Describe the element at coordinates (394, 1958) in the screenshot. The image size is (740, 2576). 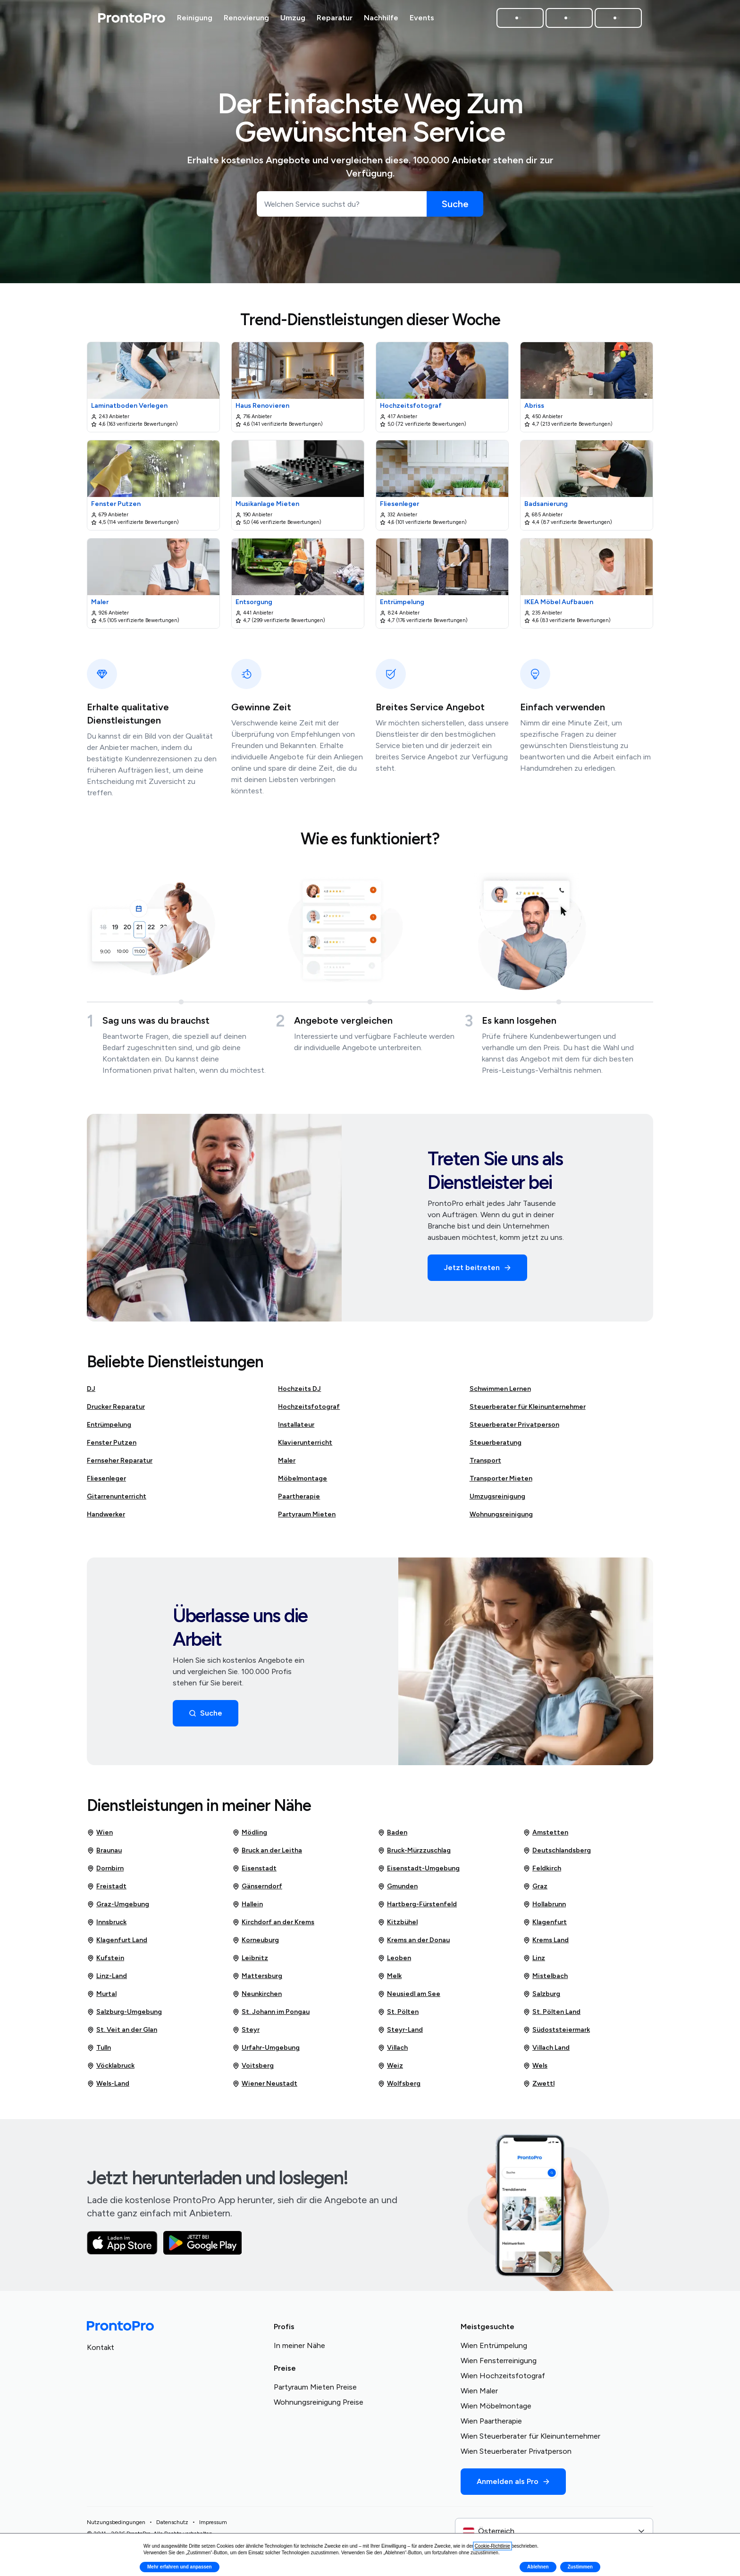
I see `Leoben` at that location.